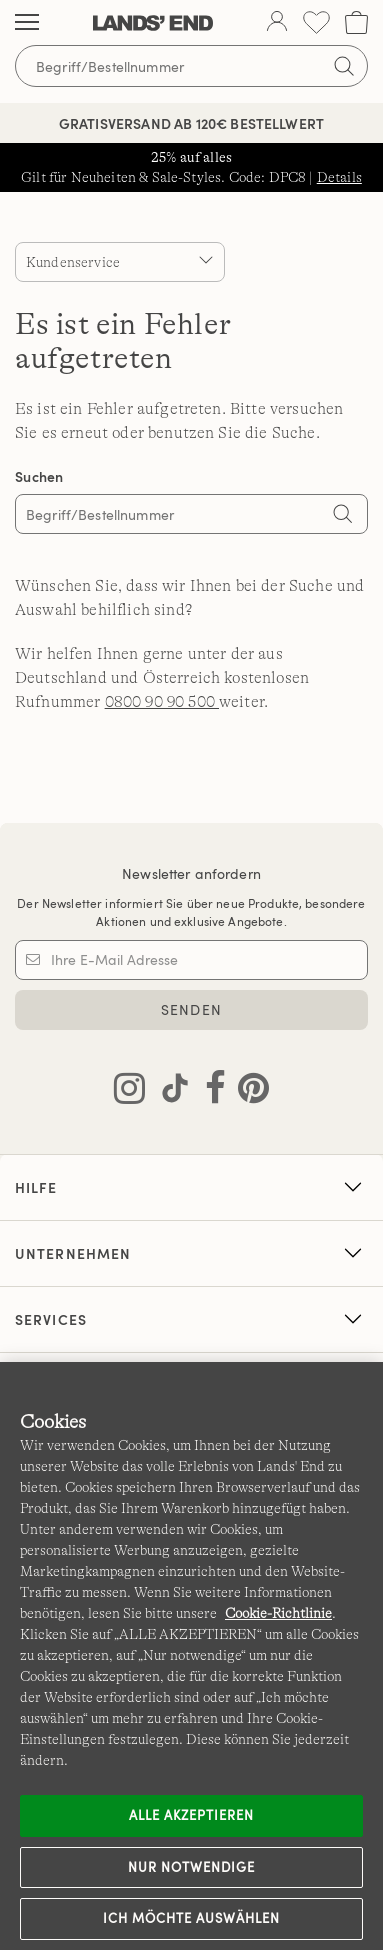  Describe the element at coordinates (192, 1918) in the screenshot. I see `Ich möchte auswählen` at that location.